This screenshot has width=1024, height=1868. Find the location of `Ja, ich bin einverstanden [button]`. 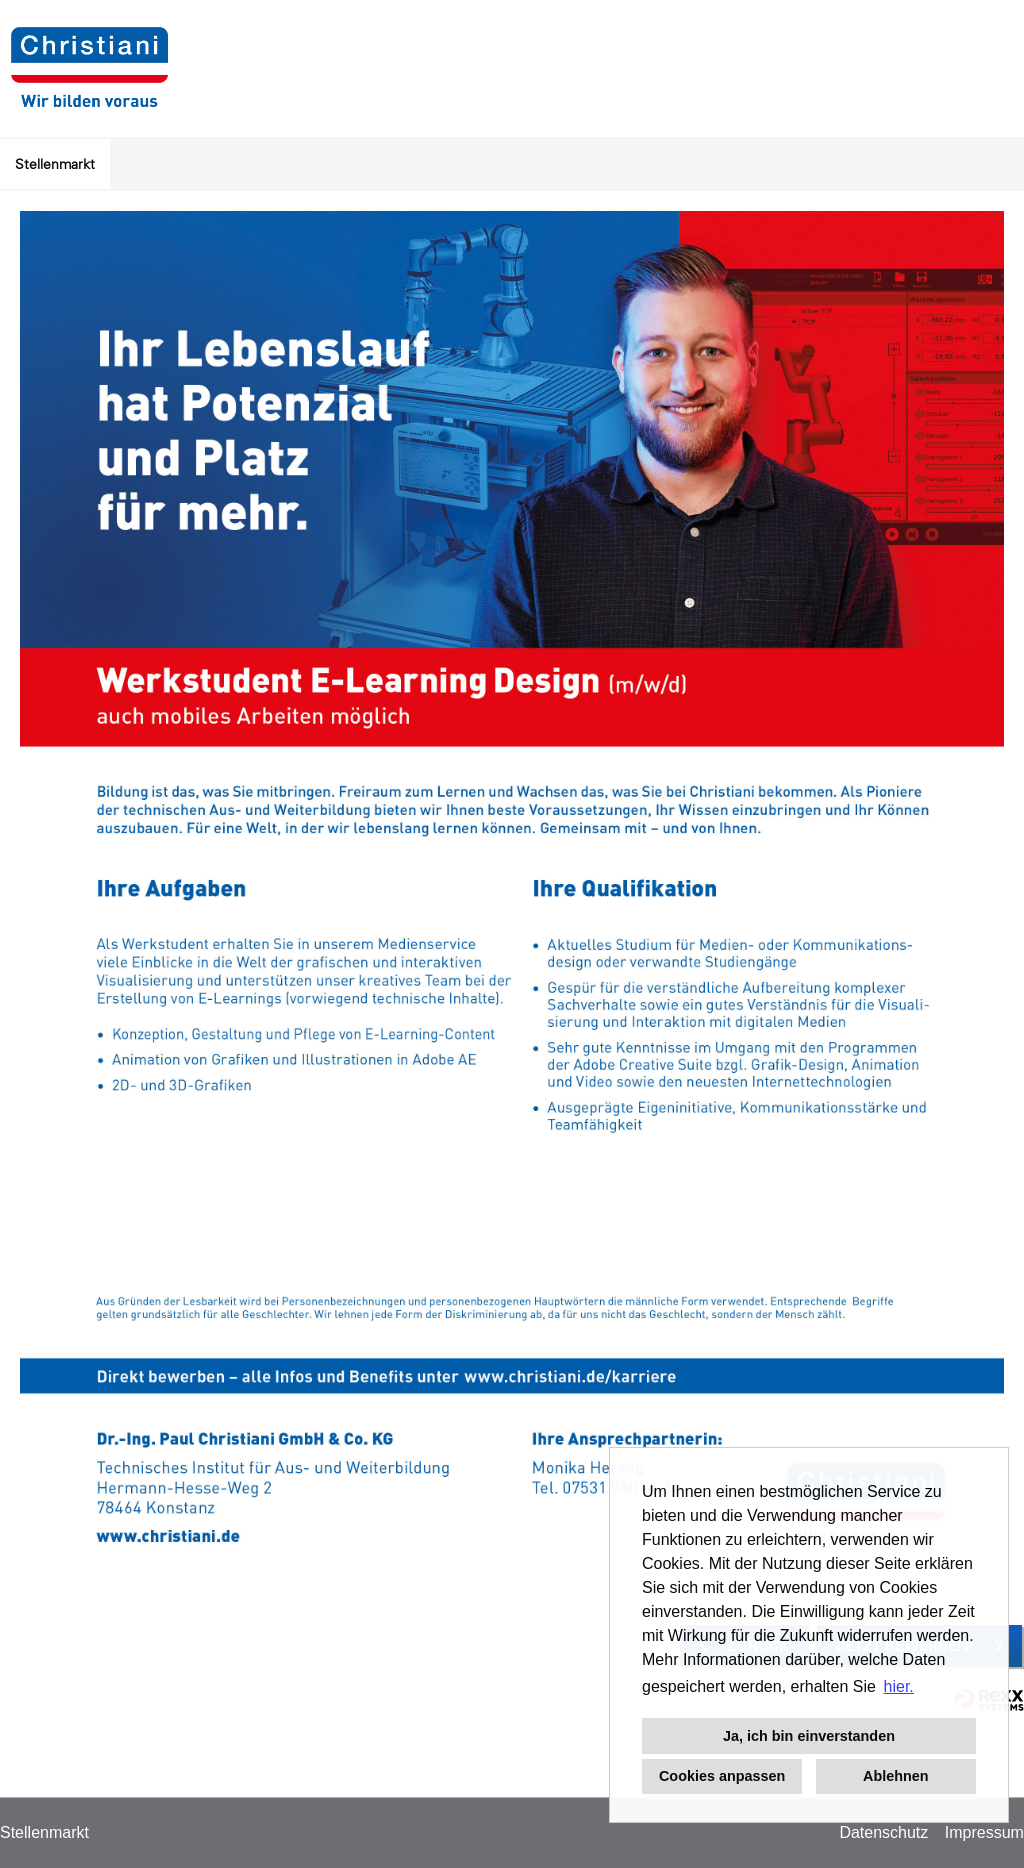

Ja, ich bin einverstanden [button] is located at coordinates (809, 1736).